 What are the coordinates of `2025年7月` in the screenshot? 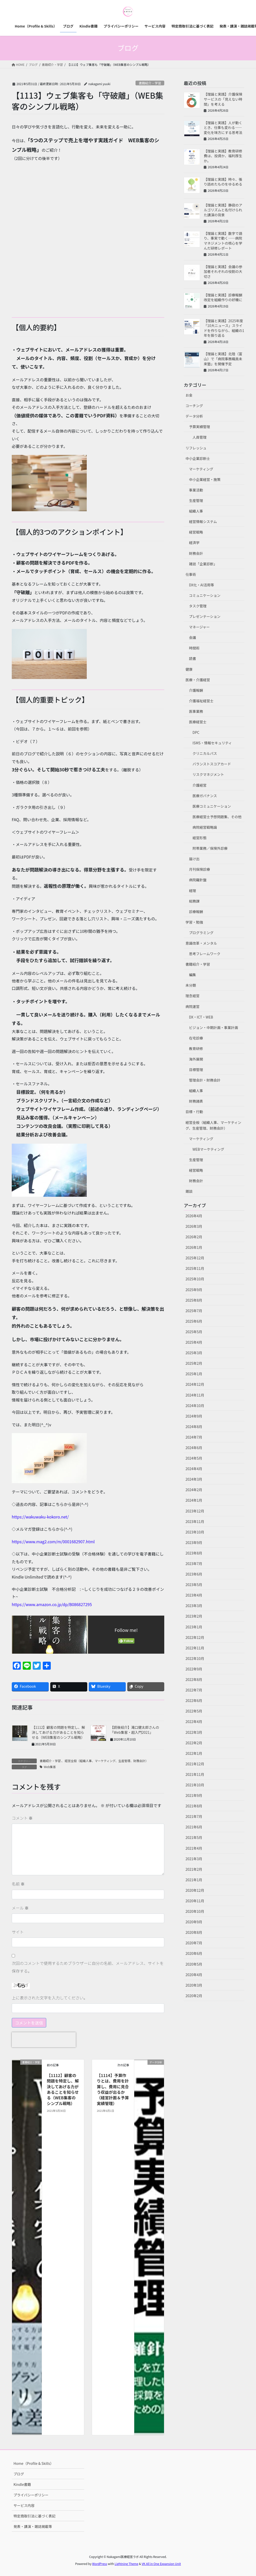 It's located at (194, 1310).